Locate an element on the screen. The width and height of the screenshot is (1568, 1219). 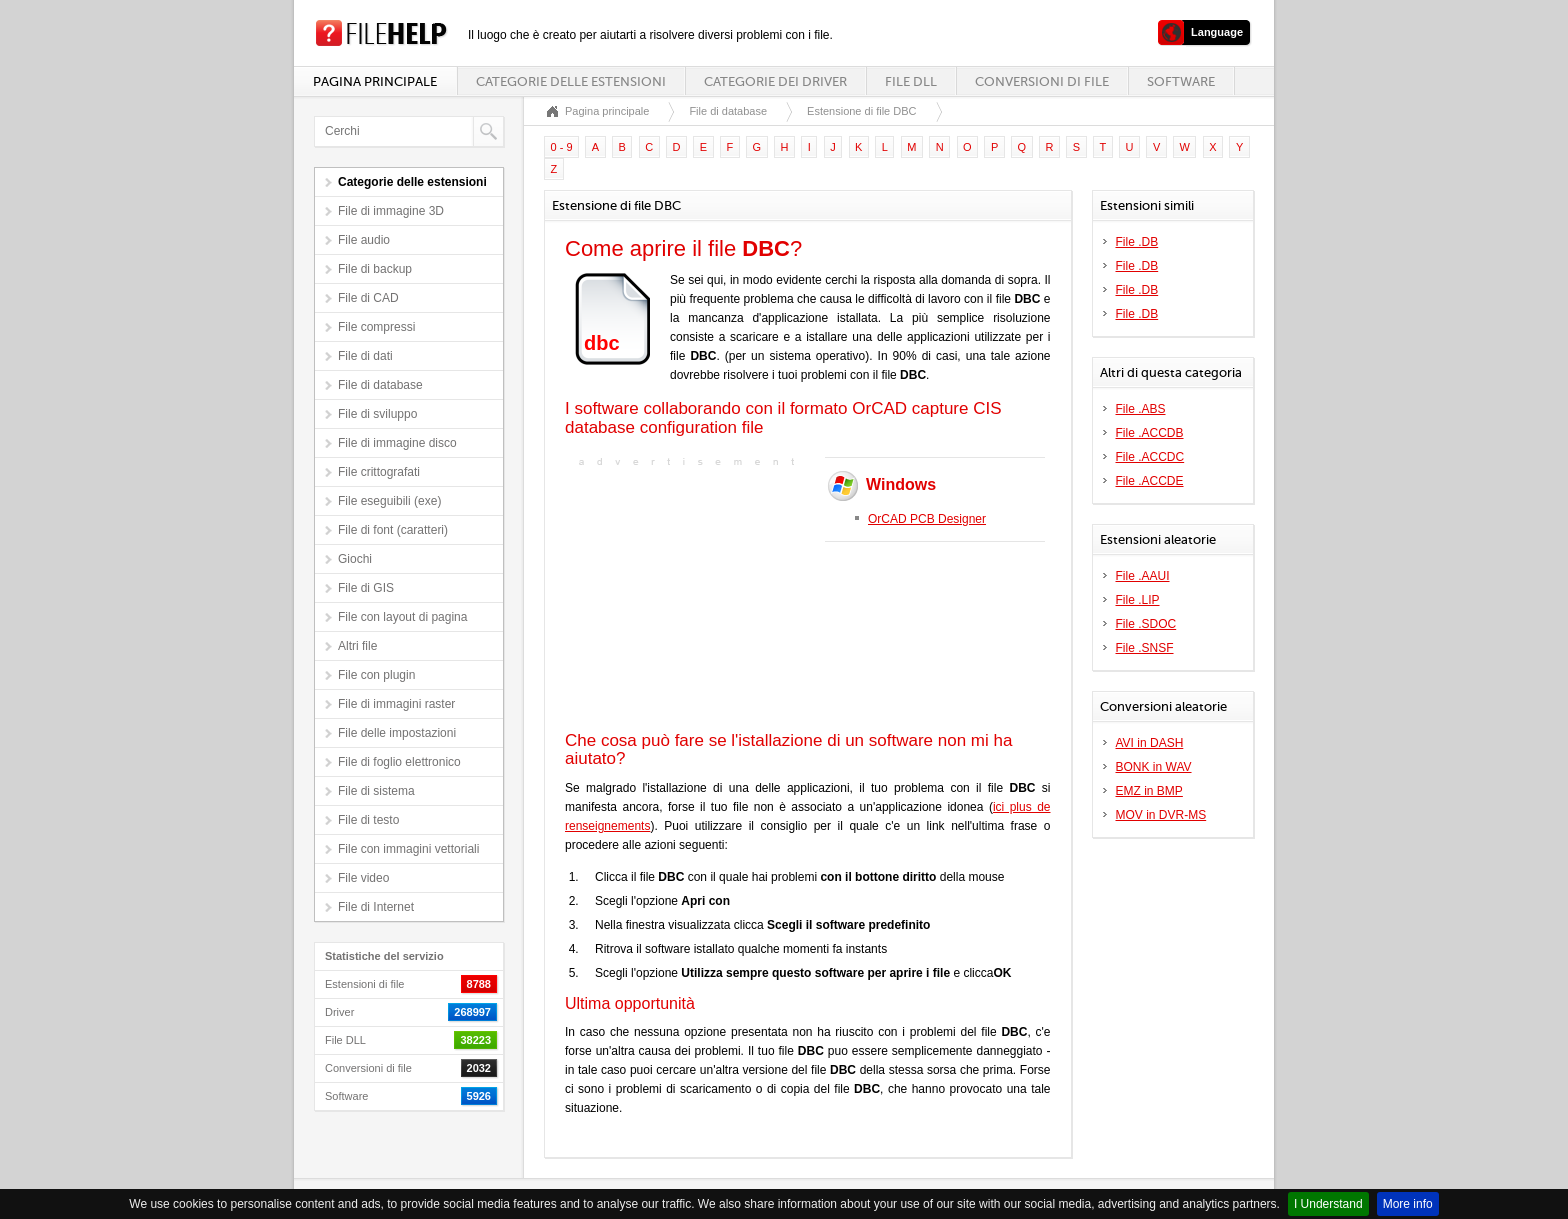
File di CAD is located at coordinates (368, 298).